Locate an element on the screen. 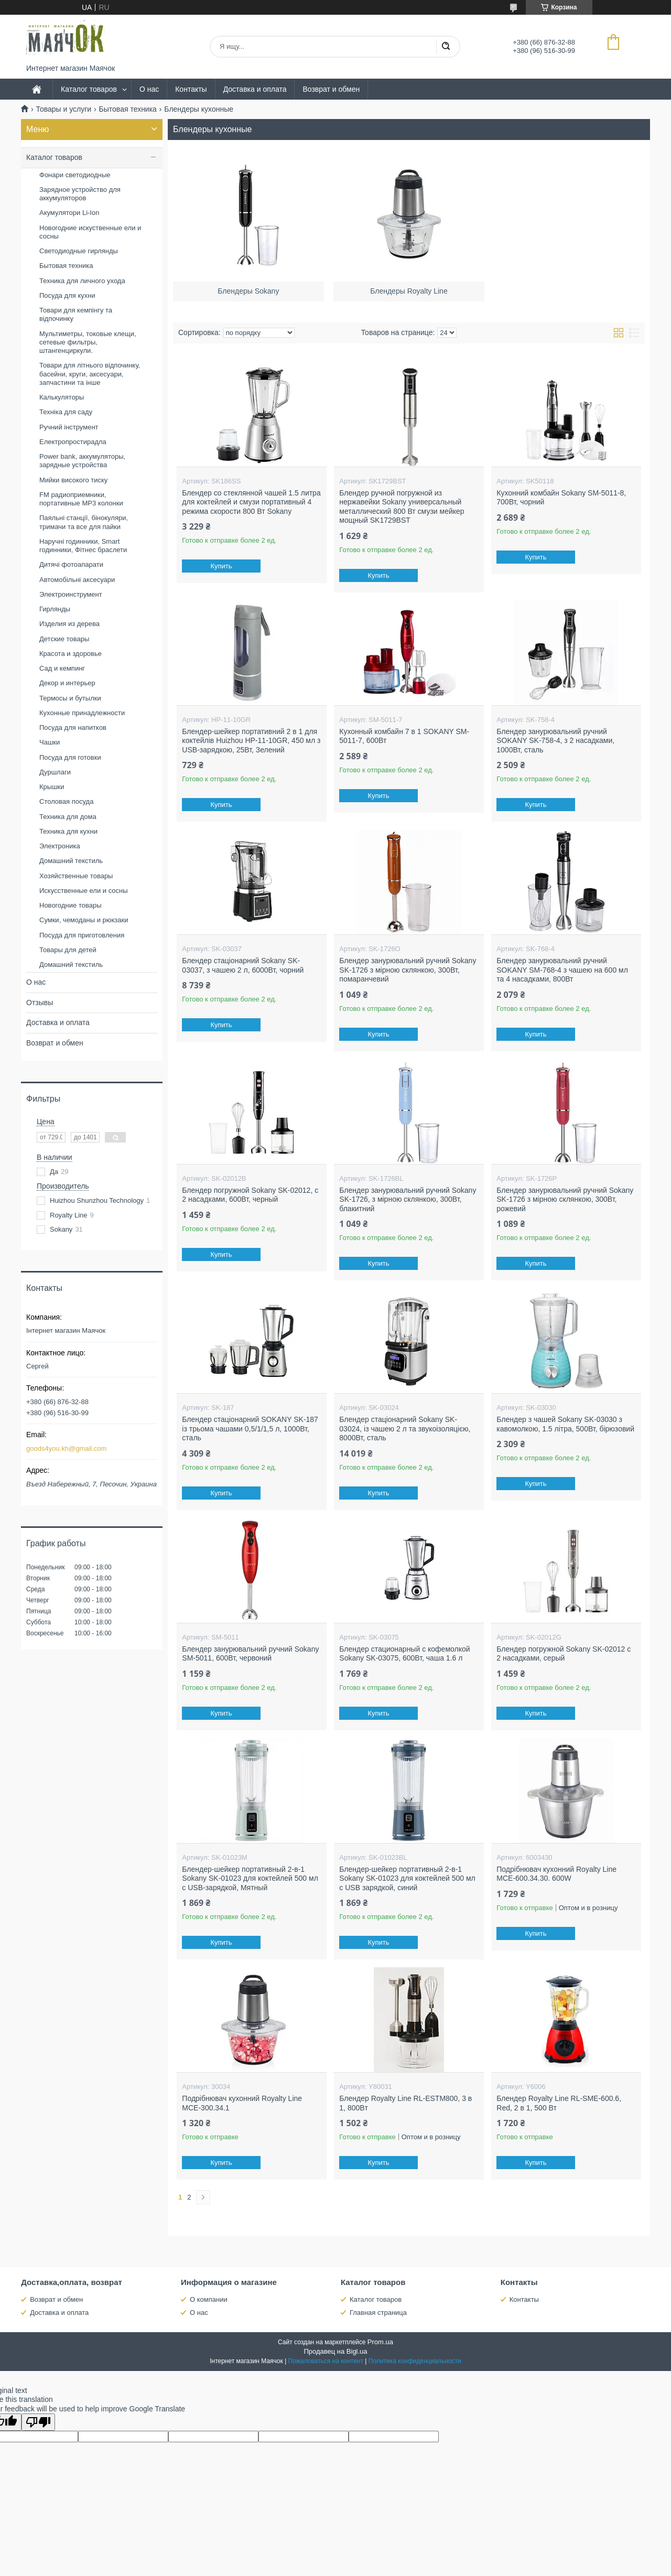 Image resolution: width=671 pixels, height=2576 pixels. Блендер погружной Sokany SK-02012, с 2 насадками, 600Вт, черный is located at coordinates (250, 1195).